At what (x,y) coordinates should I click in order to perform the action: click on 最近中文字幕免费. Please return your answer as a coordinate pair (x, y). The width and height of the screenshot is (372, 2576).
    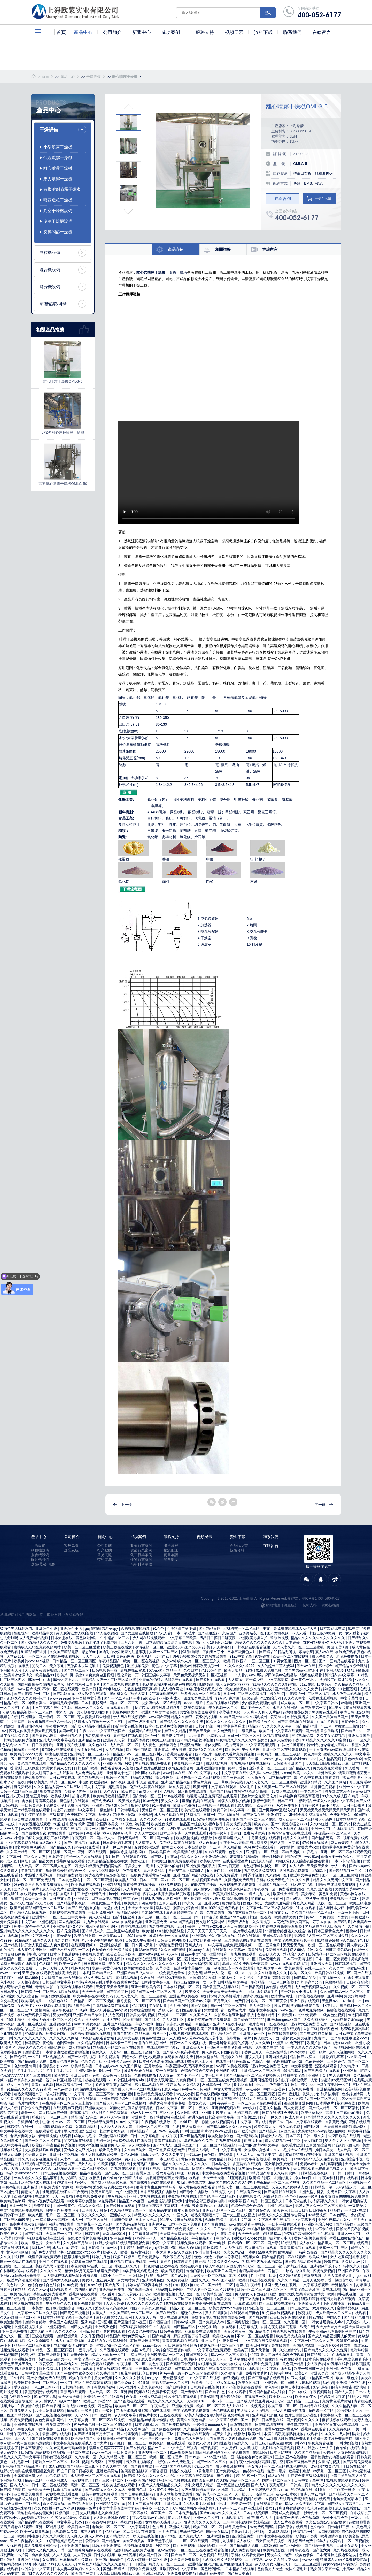
    Looking at the image, I should click on (305, 1875).